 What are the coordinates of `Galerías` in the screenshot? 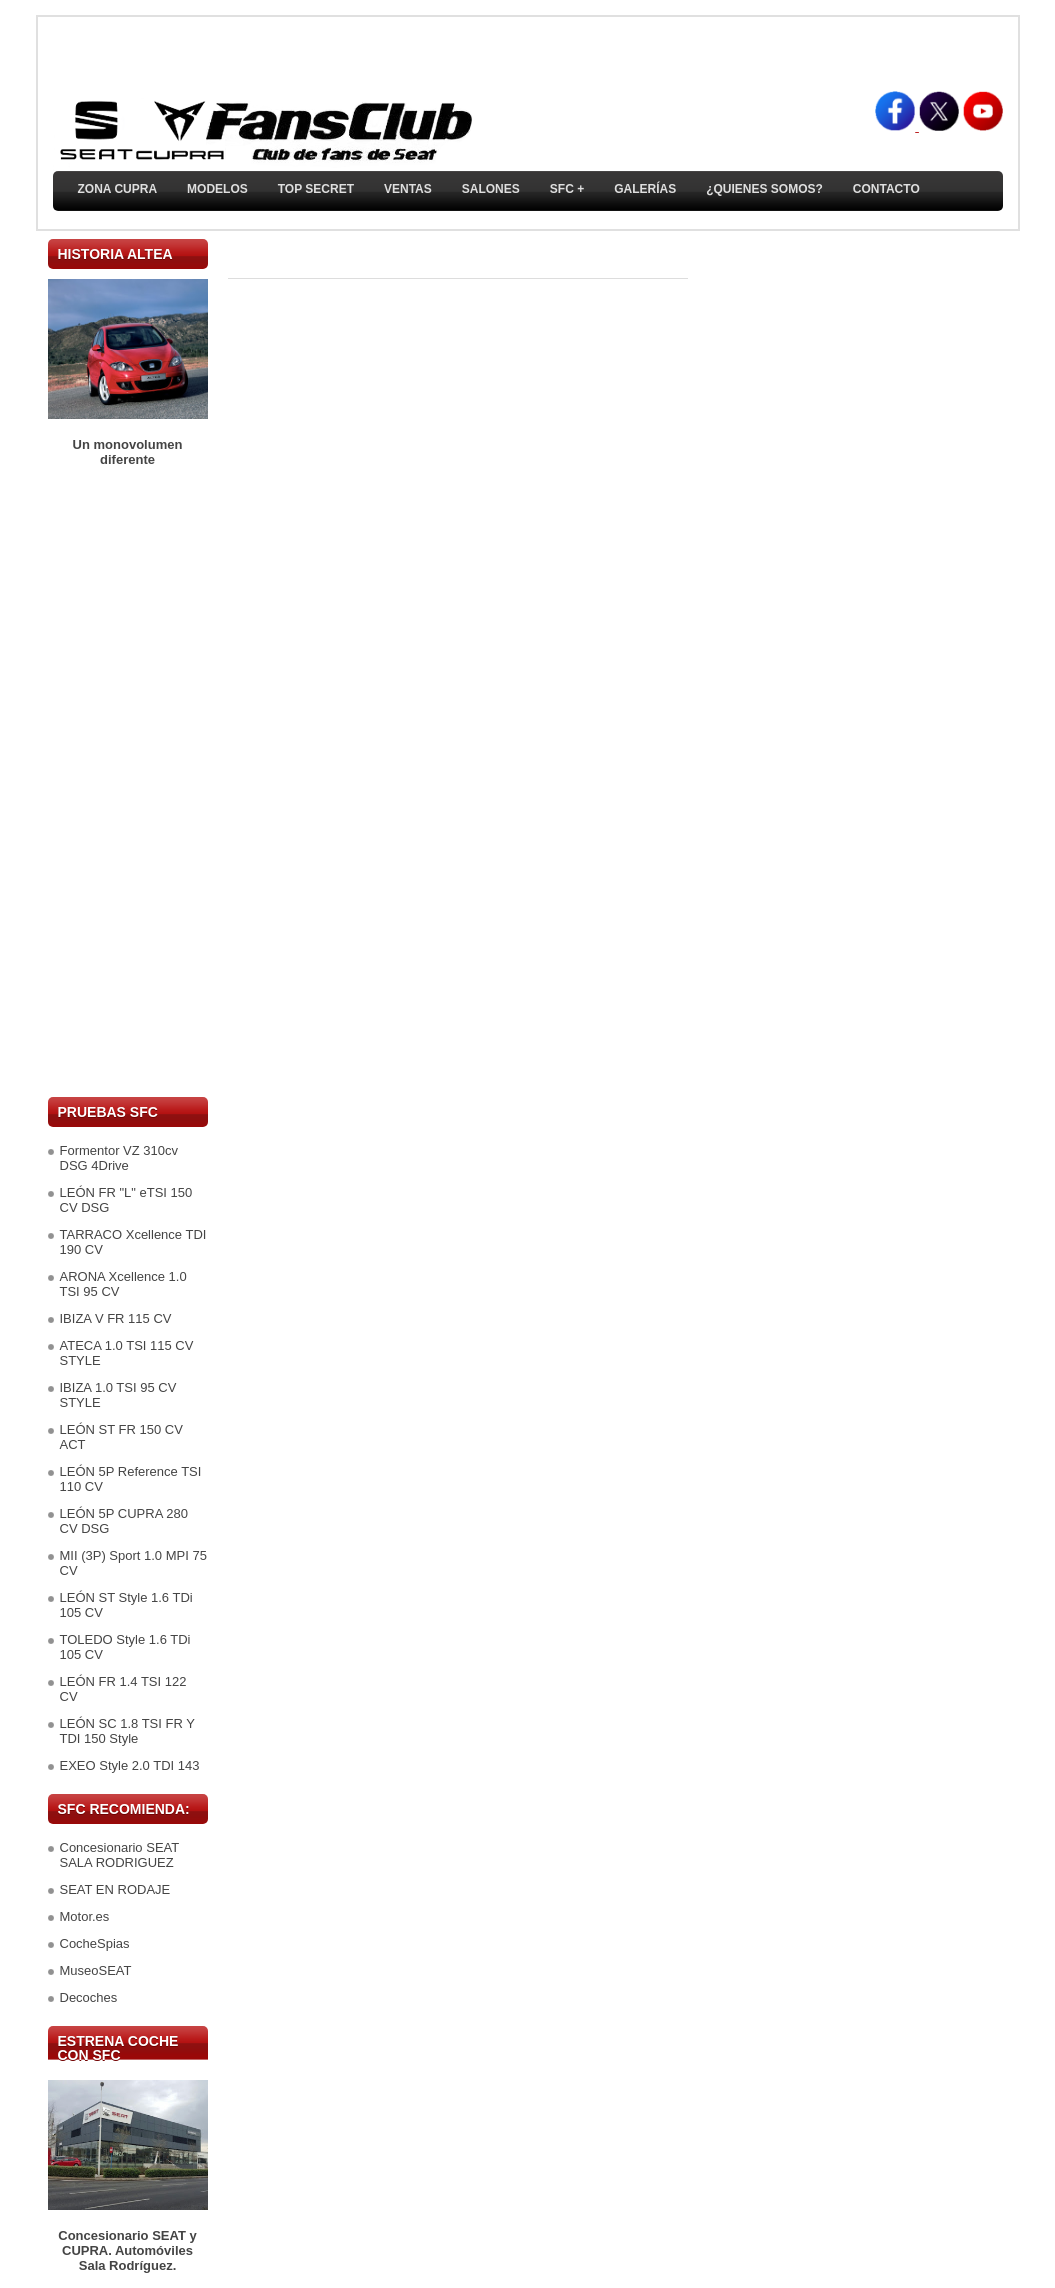 It's located at (645, 189).